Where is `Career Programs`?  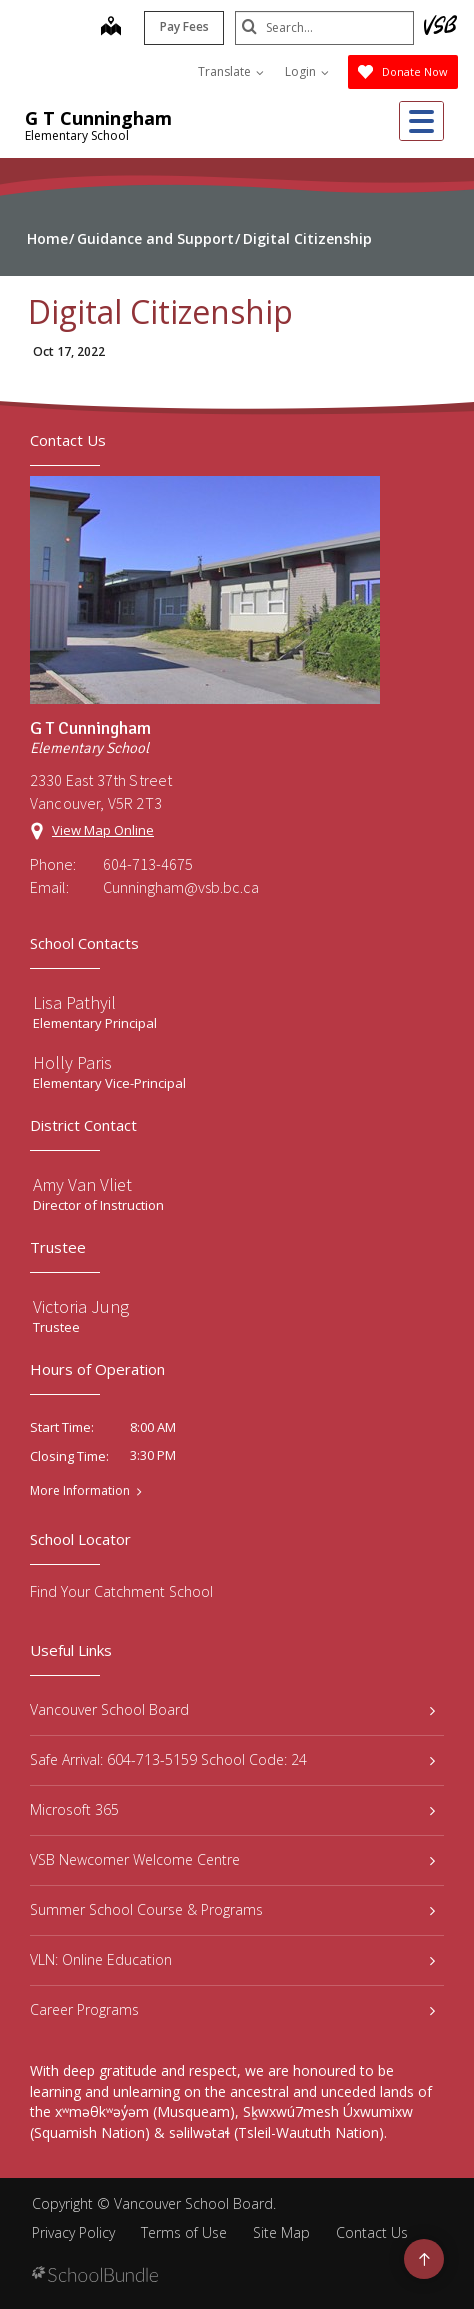 Career Programs is located at coordinates (232, 2009).